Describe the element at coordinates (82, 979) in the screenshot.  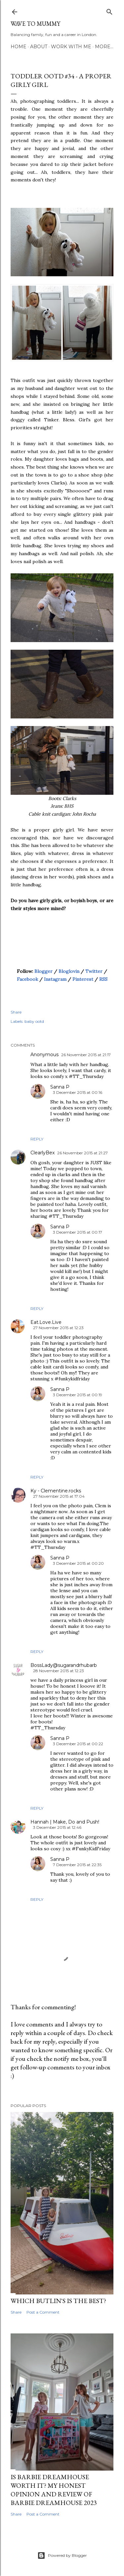
I see `Pinterest` at that location.